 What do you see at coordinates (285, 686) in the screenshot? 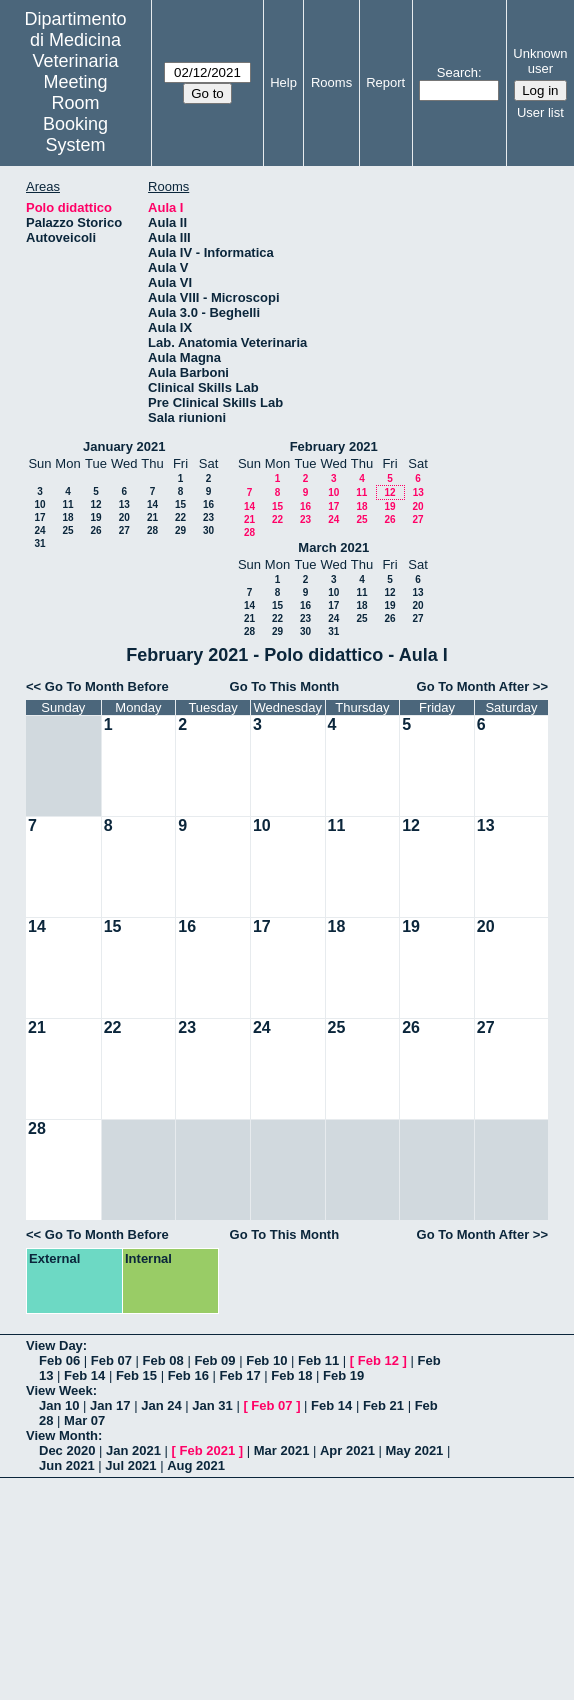
I see `Go To This Month` at bounding box center [285, 686].